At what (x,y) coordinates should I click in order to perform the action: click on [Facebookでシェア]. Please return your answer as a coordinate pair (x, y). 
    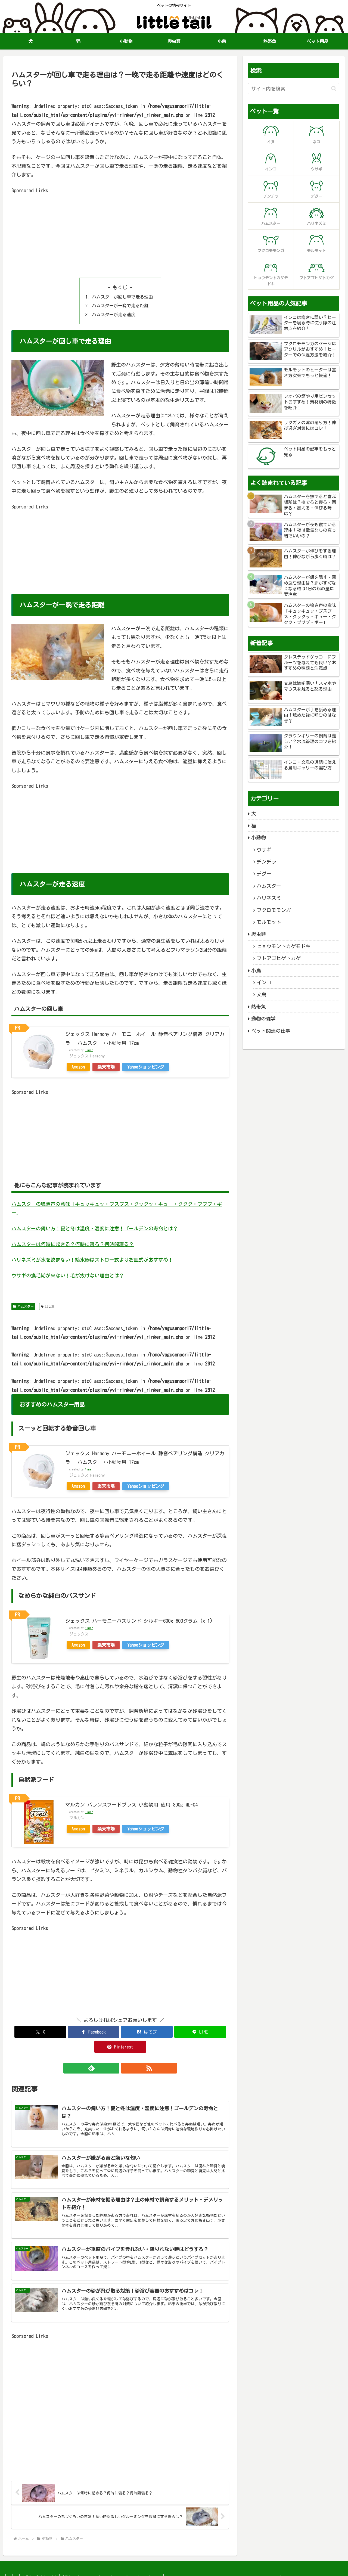
    Looking at the image, I should click on (83, 2032).